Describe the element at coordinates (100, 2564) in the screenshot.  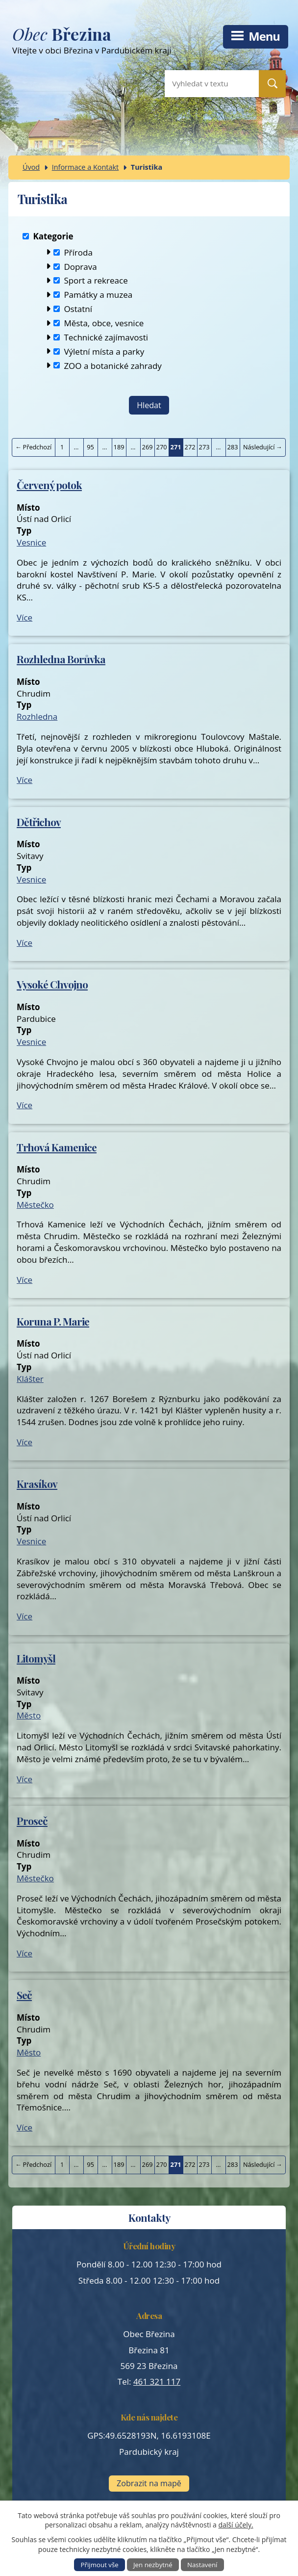
I see `Přijmout vše [Přijmout všechny cookies]` at that location.